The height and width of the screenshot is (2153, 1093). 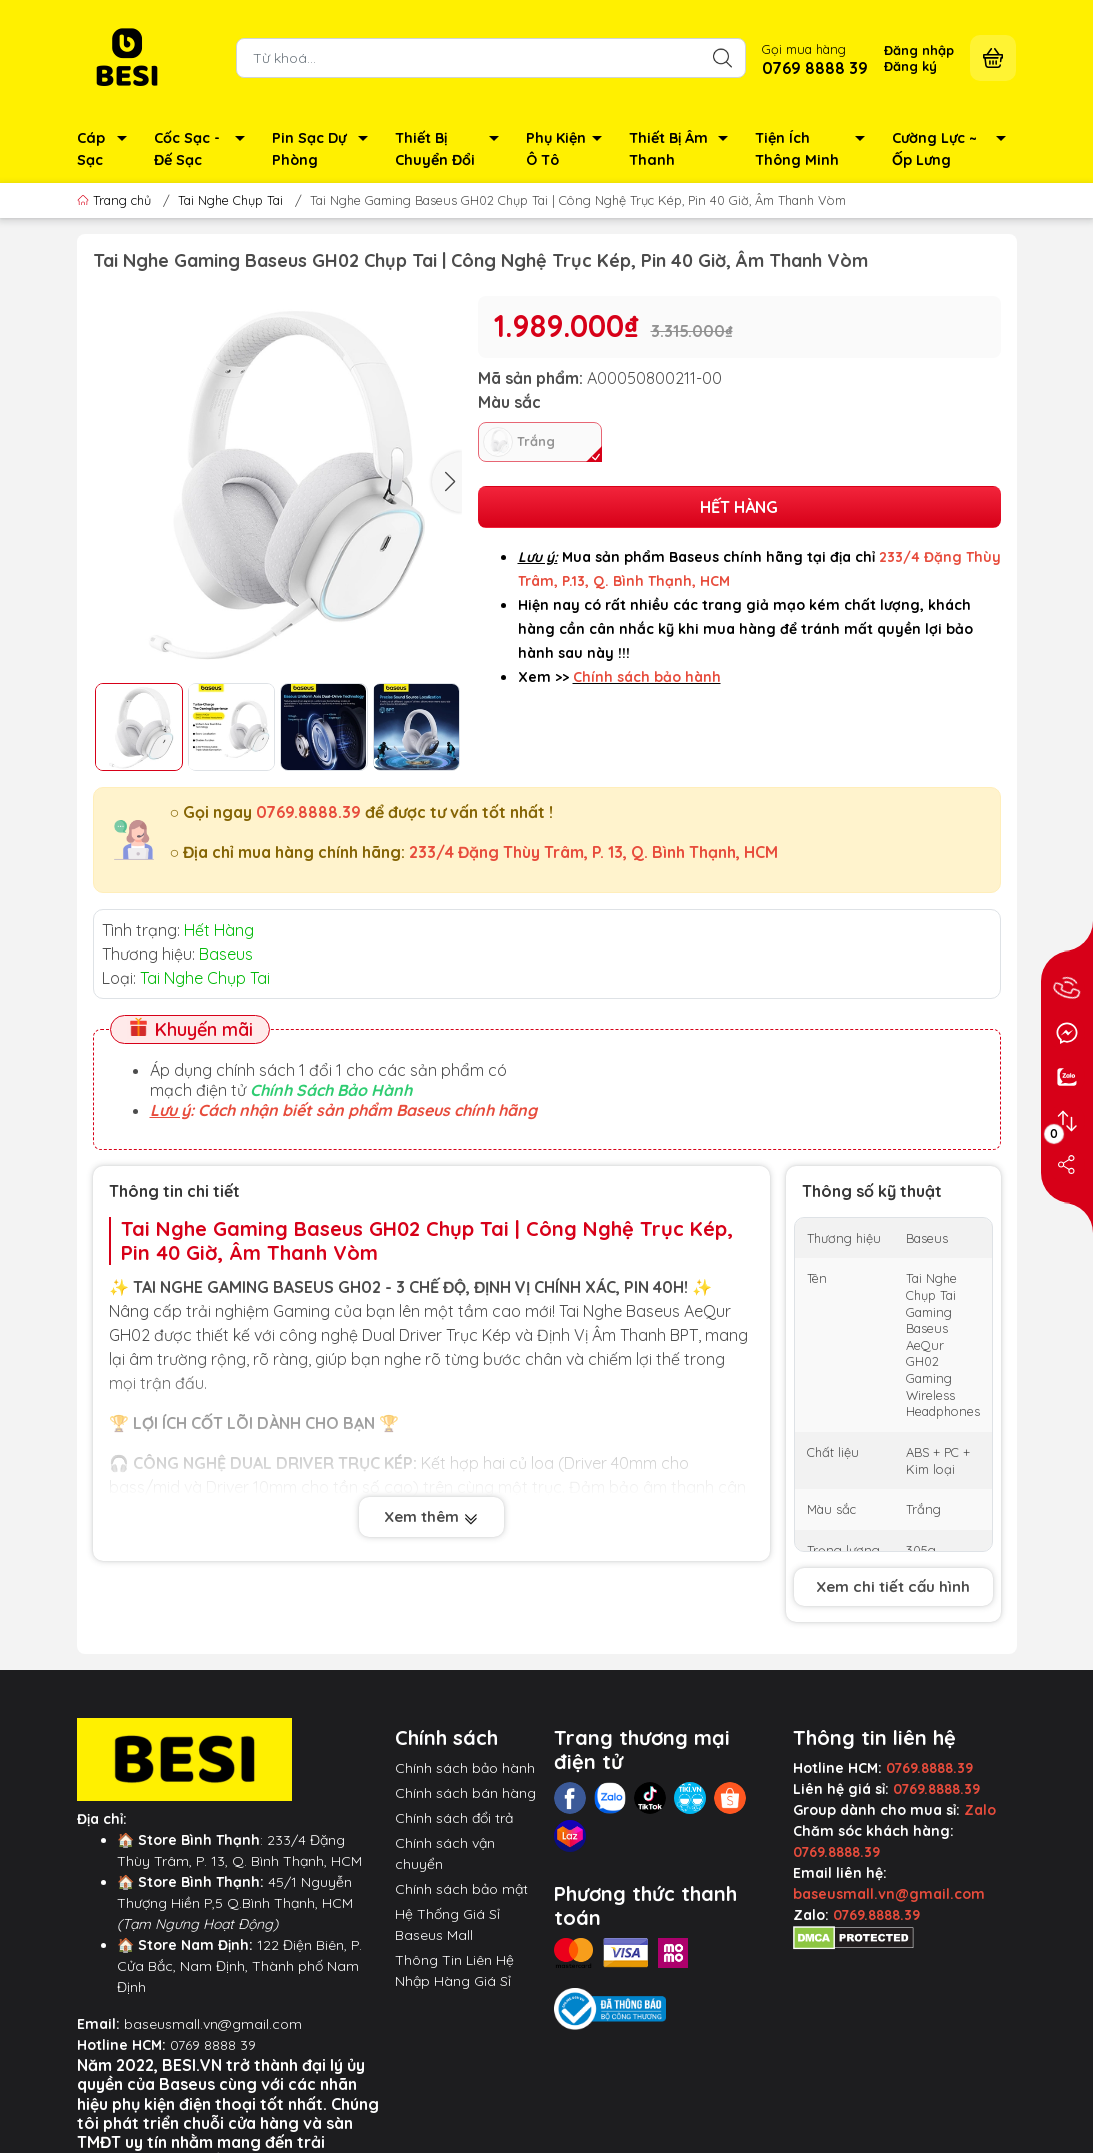 What do you see at coordinates (453, 150) in the screenshot?
I see `Thiết Bị Chuyển Đổi` at bounding box center [453, 150].